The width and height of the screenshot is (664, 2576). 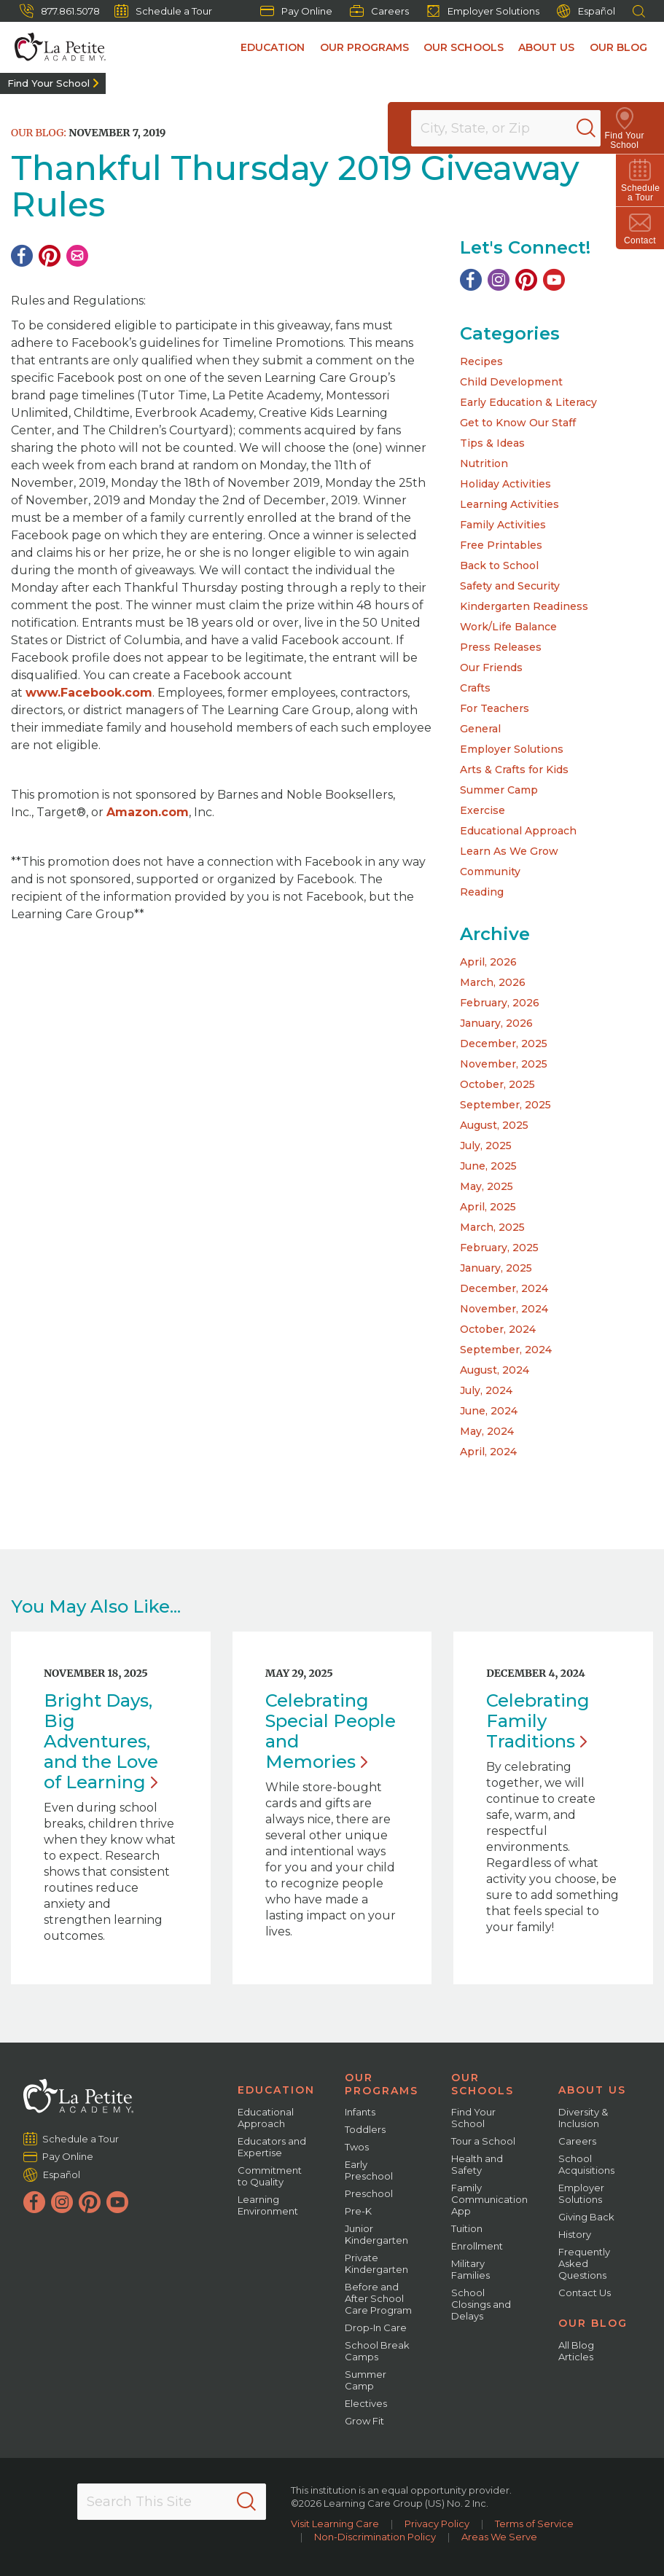 What do you see at coordinates (503, 524) in the screenshot?
I see `Family Activities` at bounding box center [503, 524].